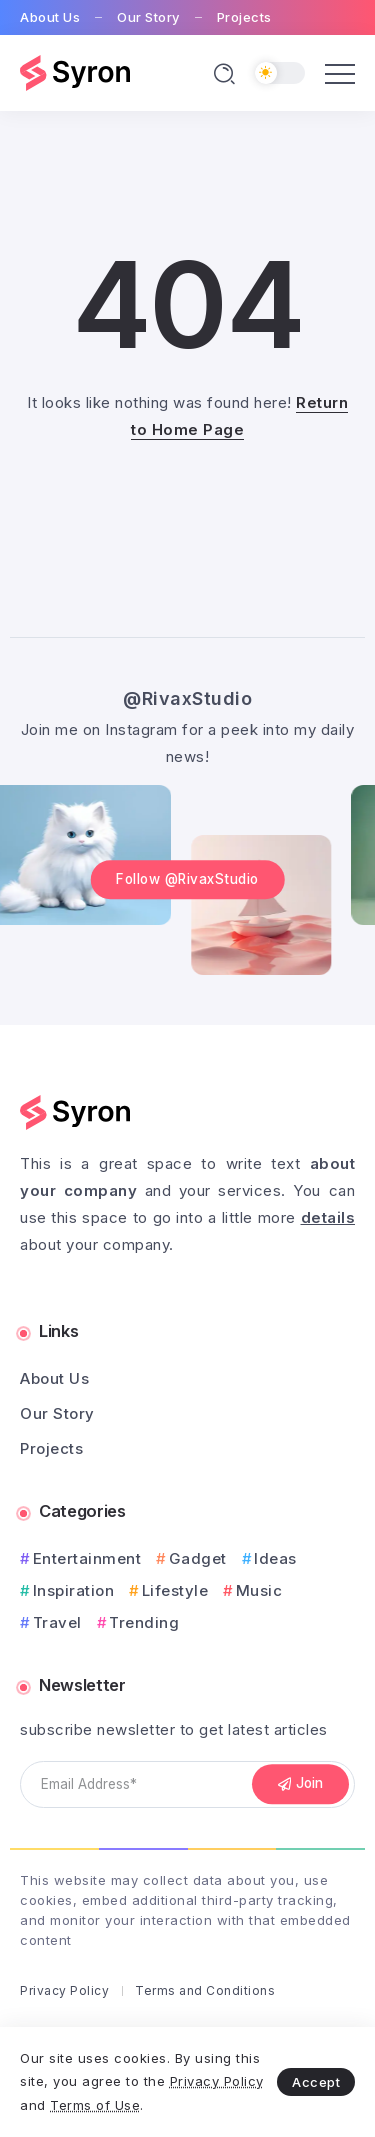  I want to click on Music, so click(259, 1590).